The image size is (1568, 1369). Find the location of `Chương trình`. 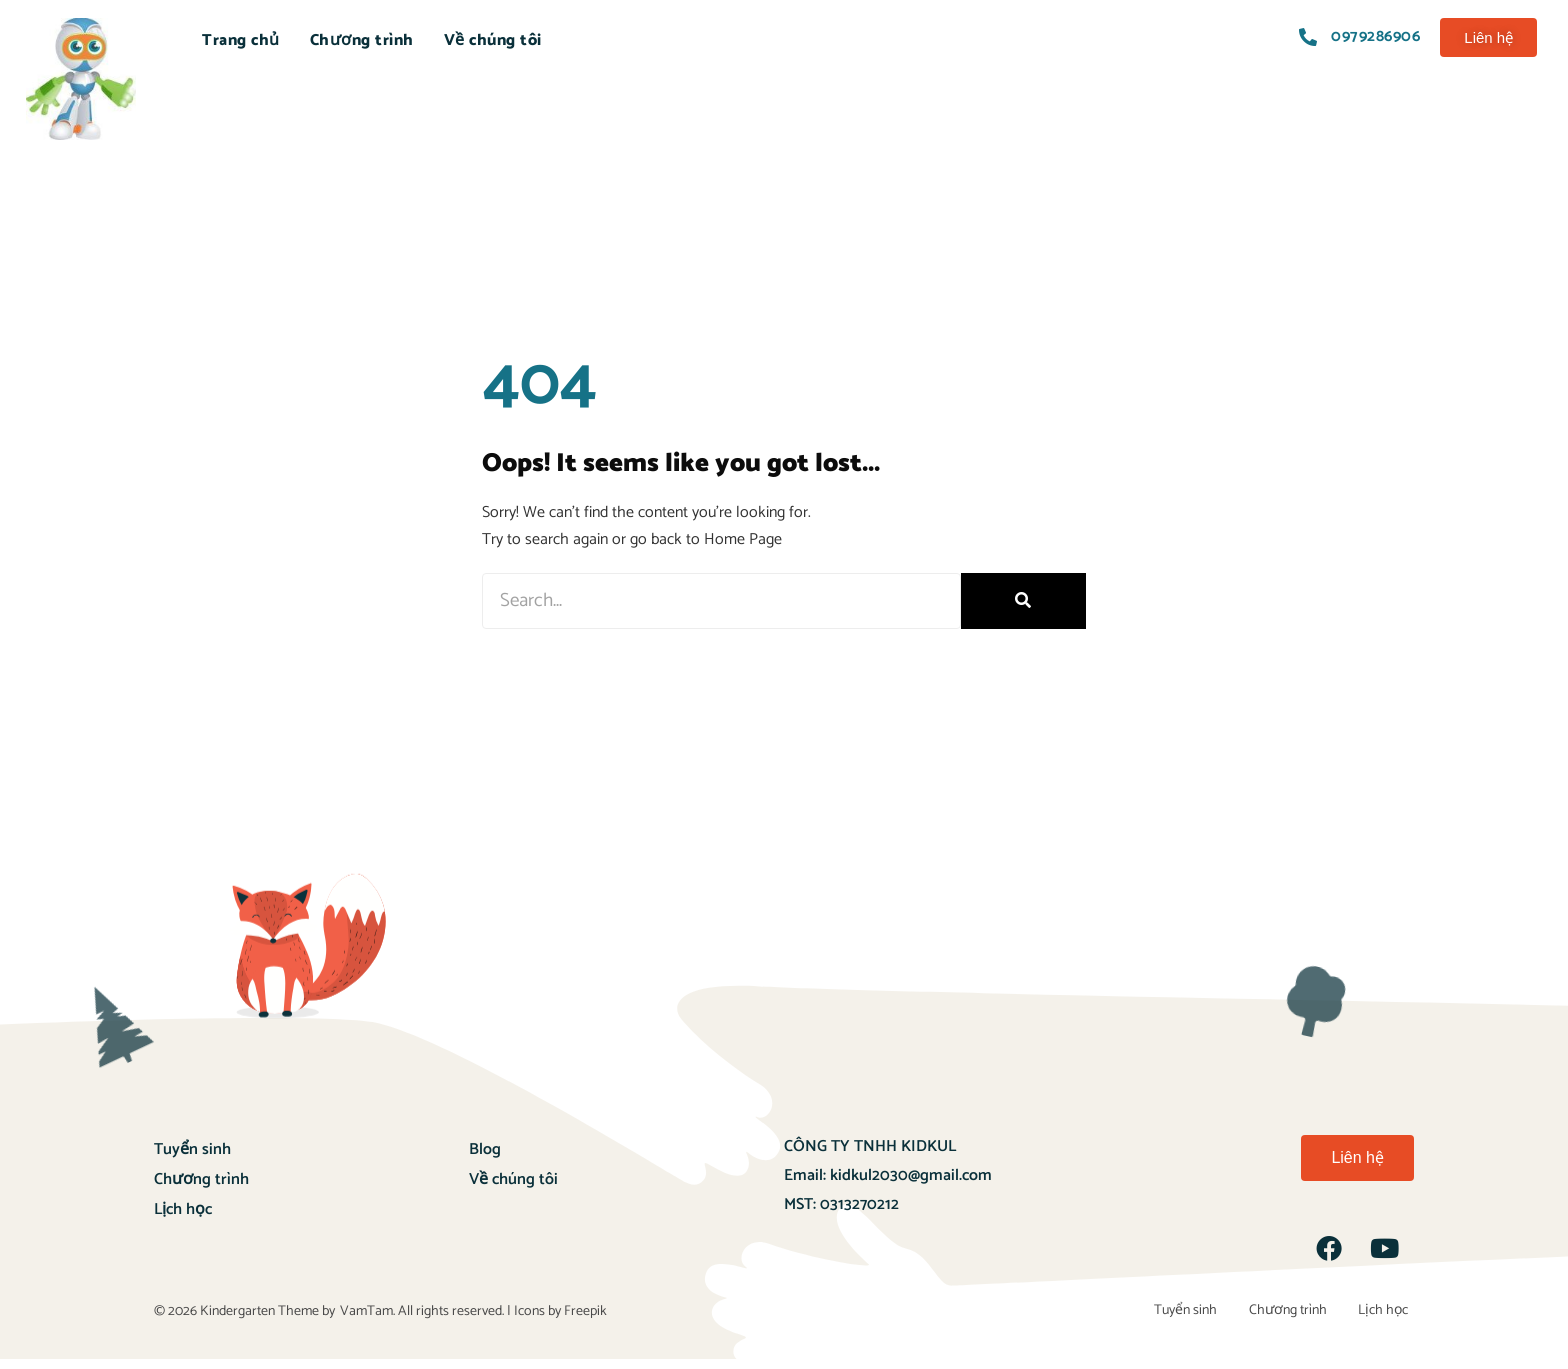

Chương trình is located at coordinates (362, 40).